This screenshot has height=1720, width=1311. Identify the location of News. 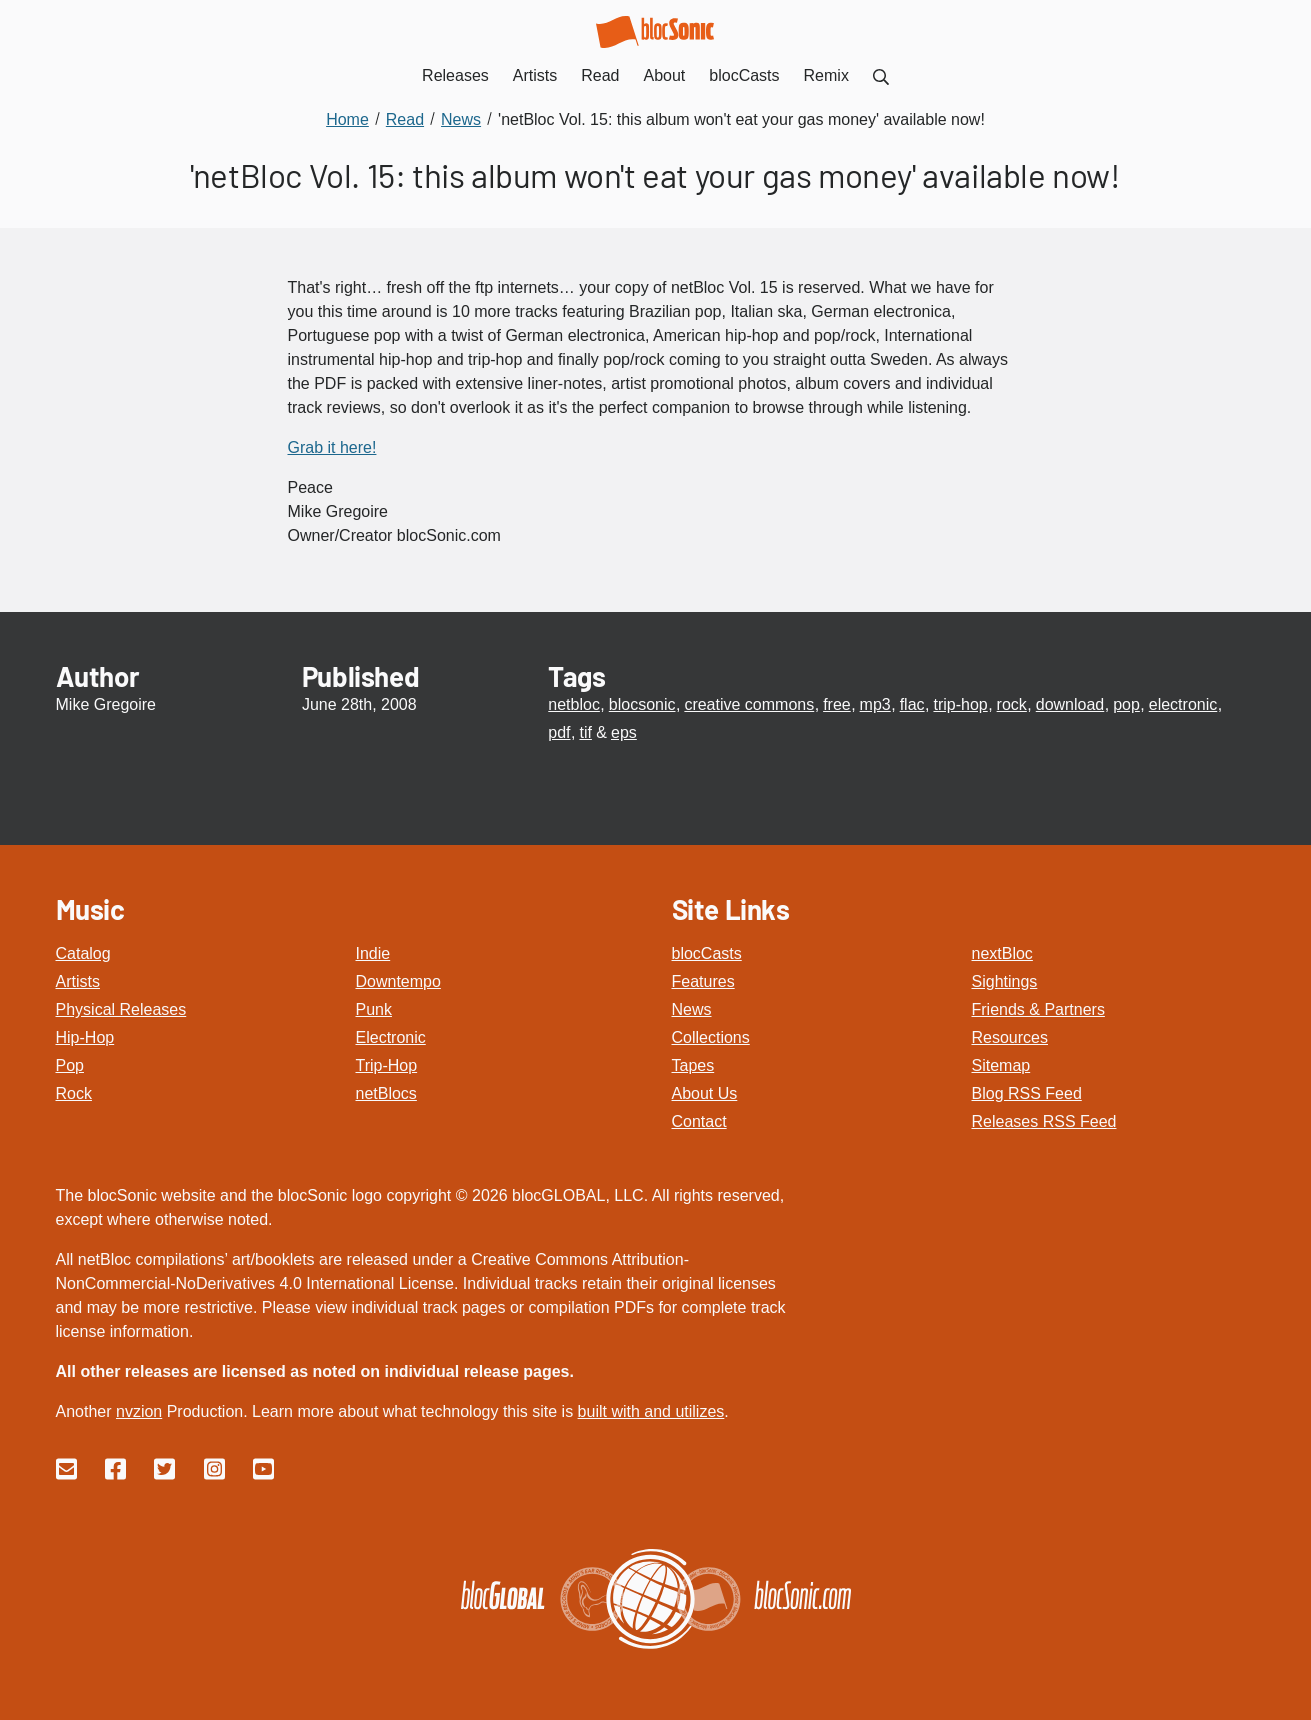
(692, 1009).